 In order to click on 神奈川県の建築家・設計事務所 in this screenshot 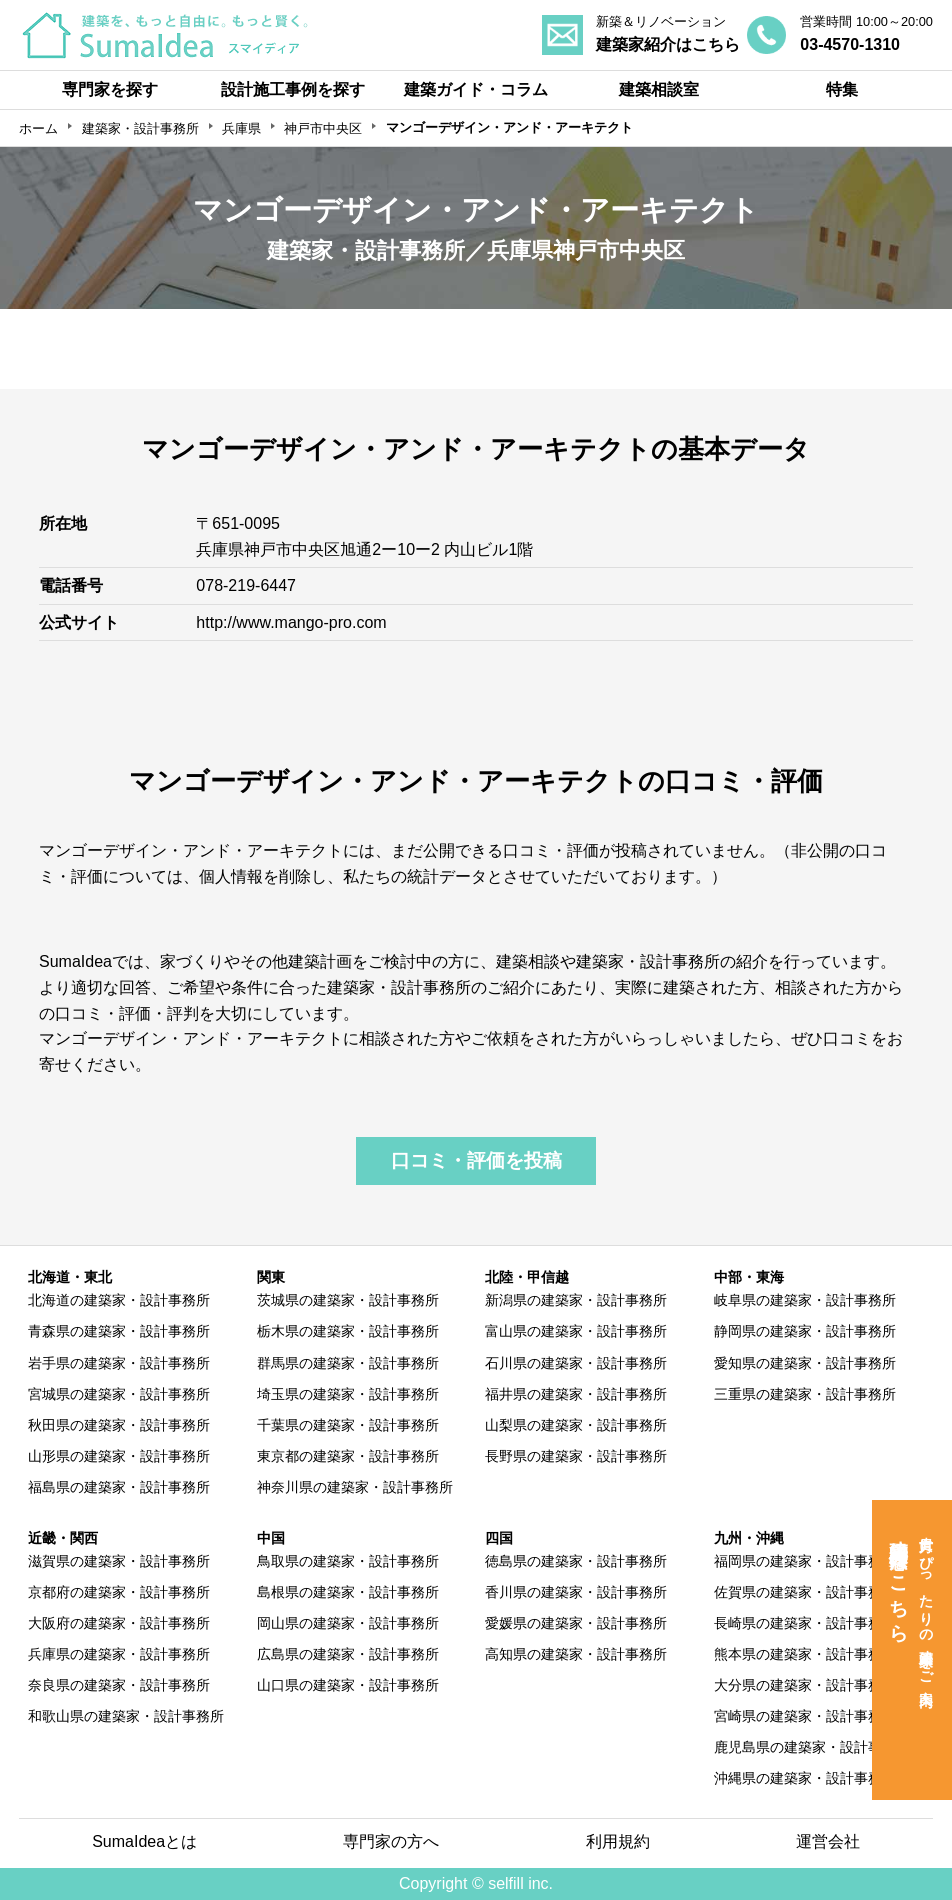, I will do `click(355, 1487)`.